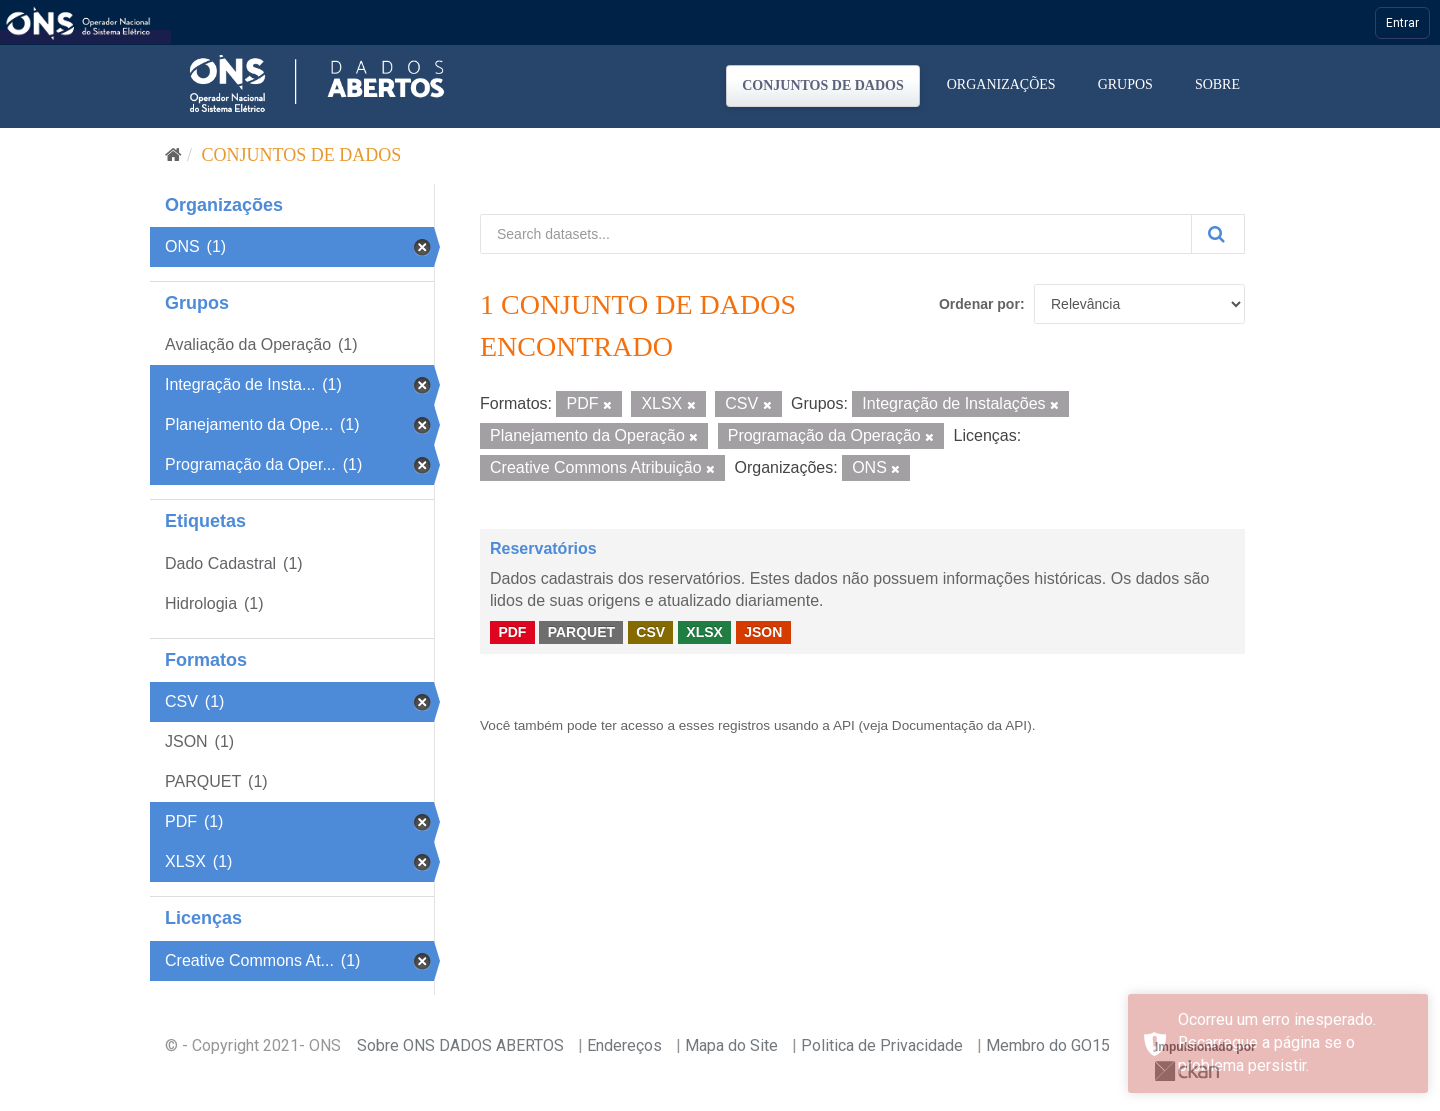 The height and width of the screenshot is (1111, 1440). What do you see at coordinates (1001, 84) in the screenshot?
I see `Organizações` at bounding box center [1001, 84].